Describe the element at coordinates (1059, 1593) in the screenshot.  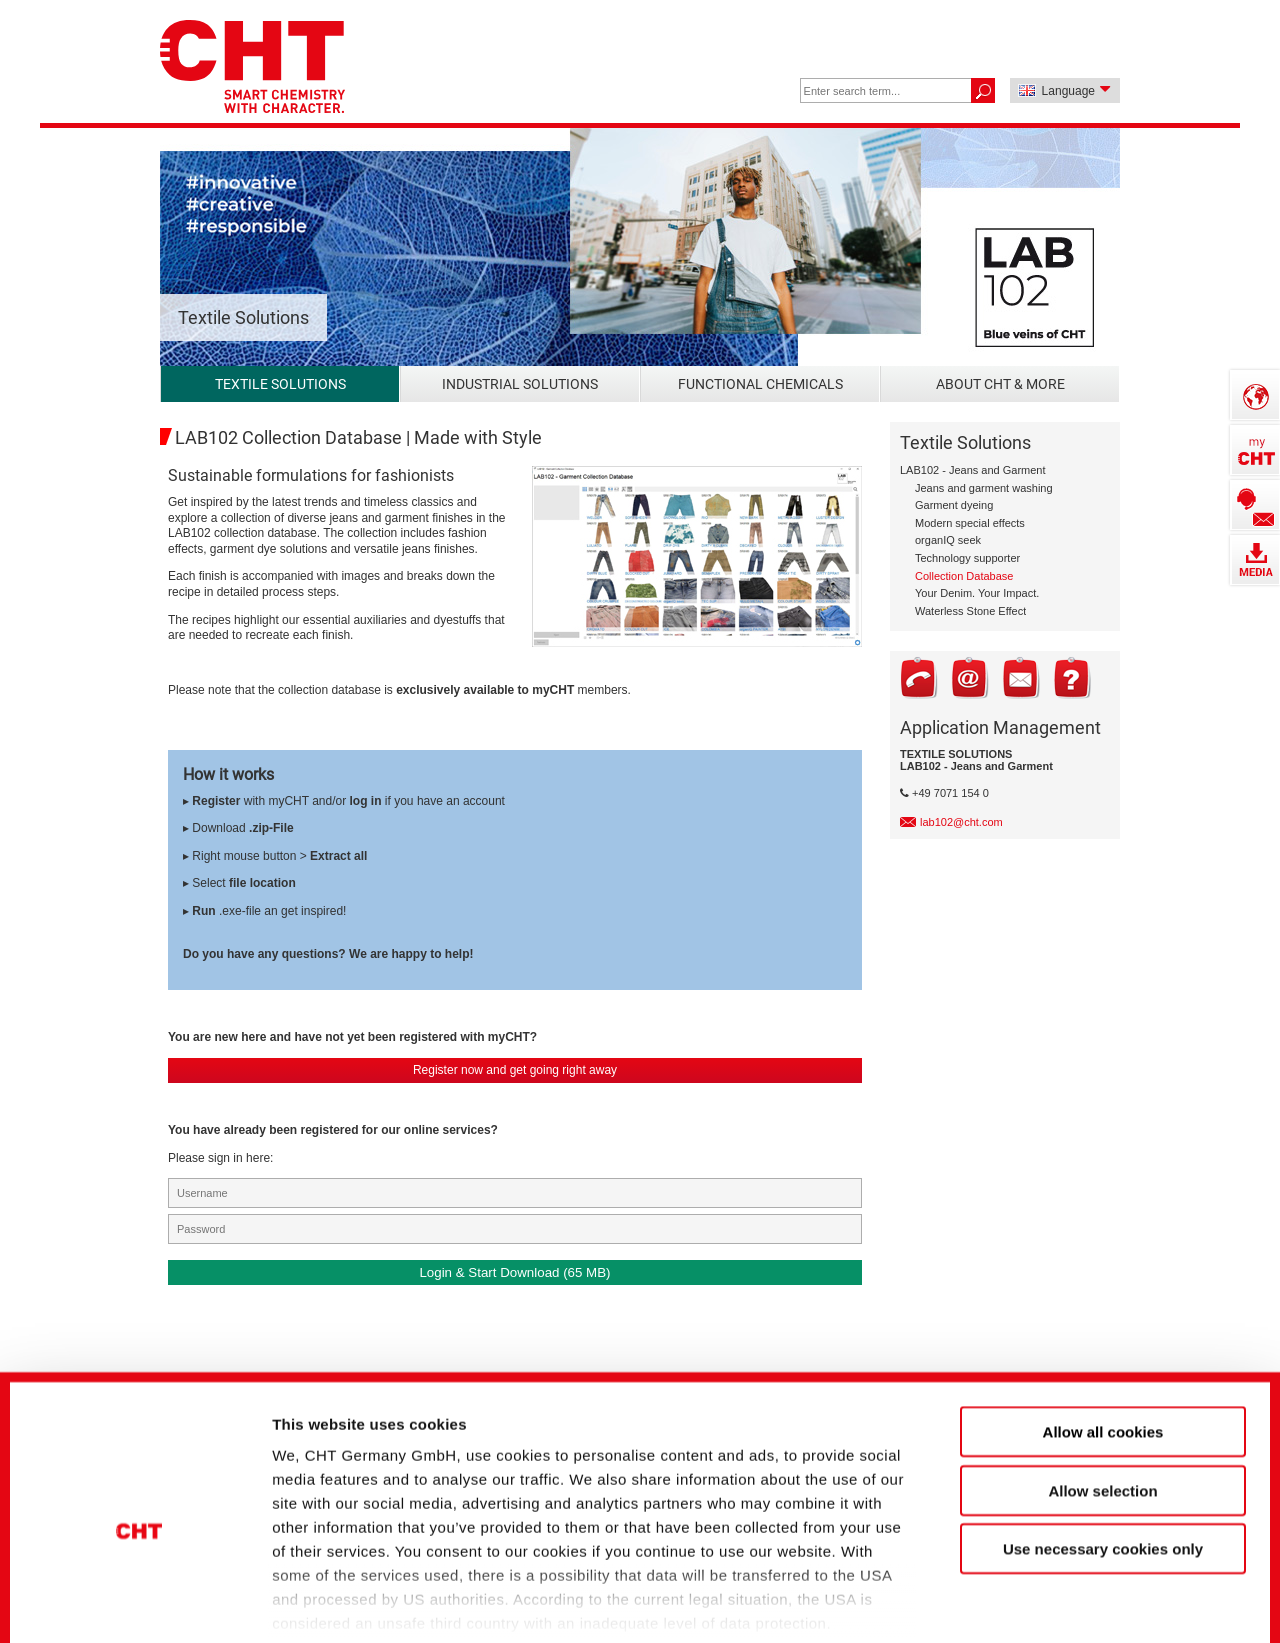
I see `Show details` at that location.